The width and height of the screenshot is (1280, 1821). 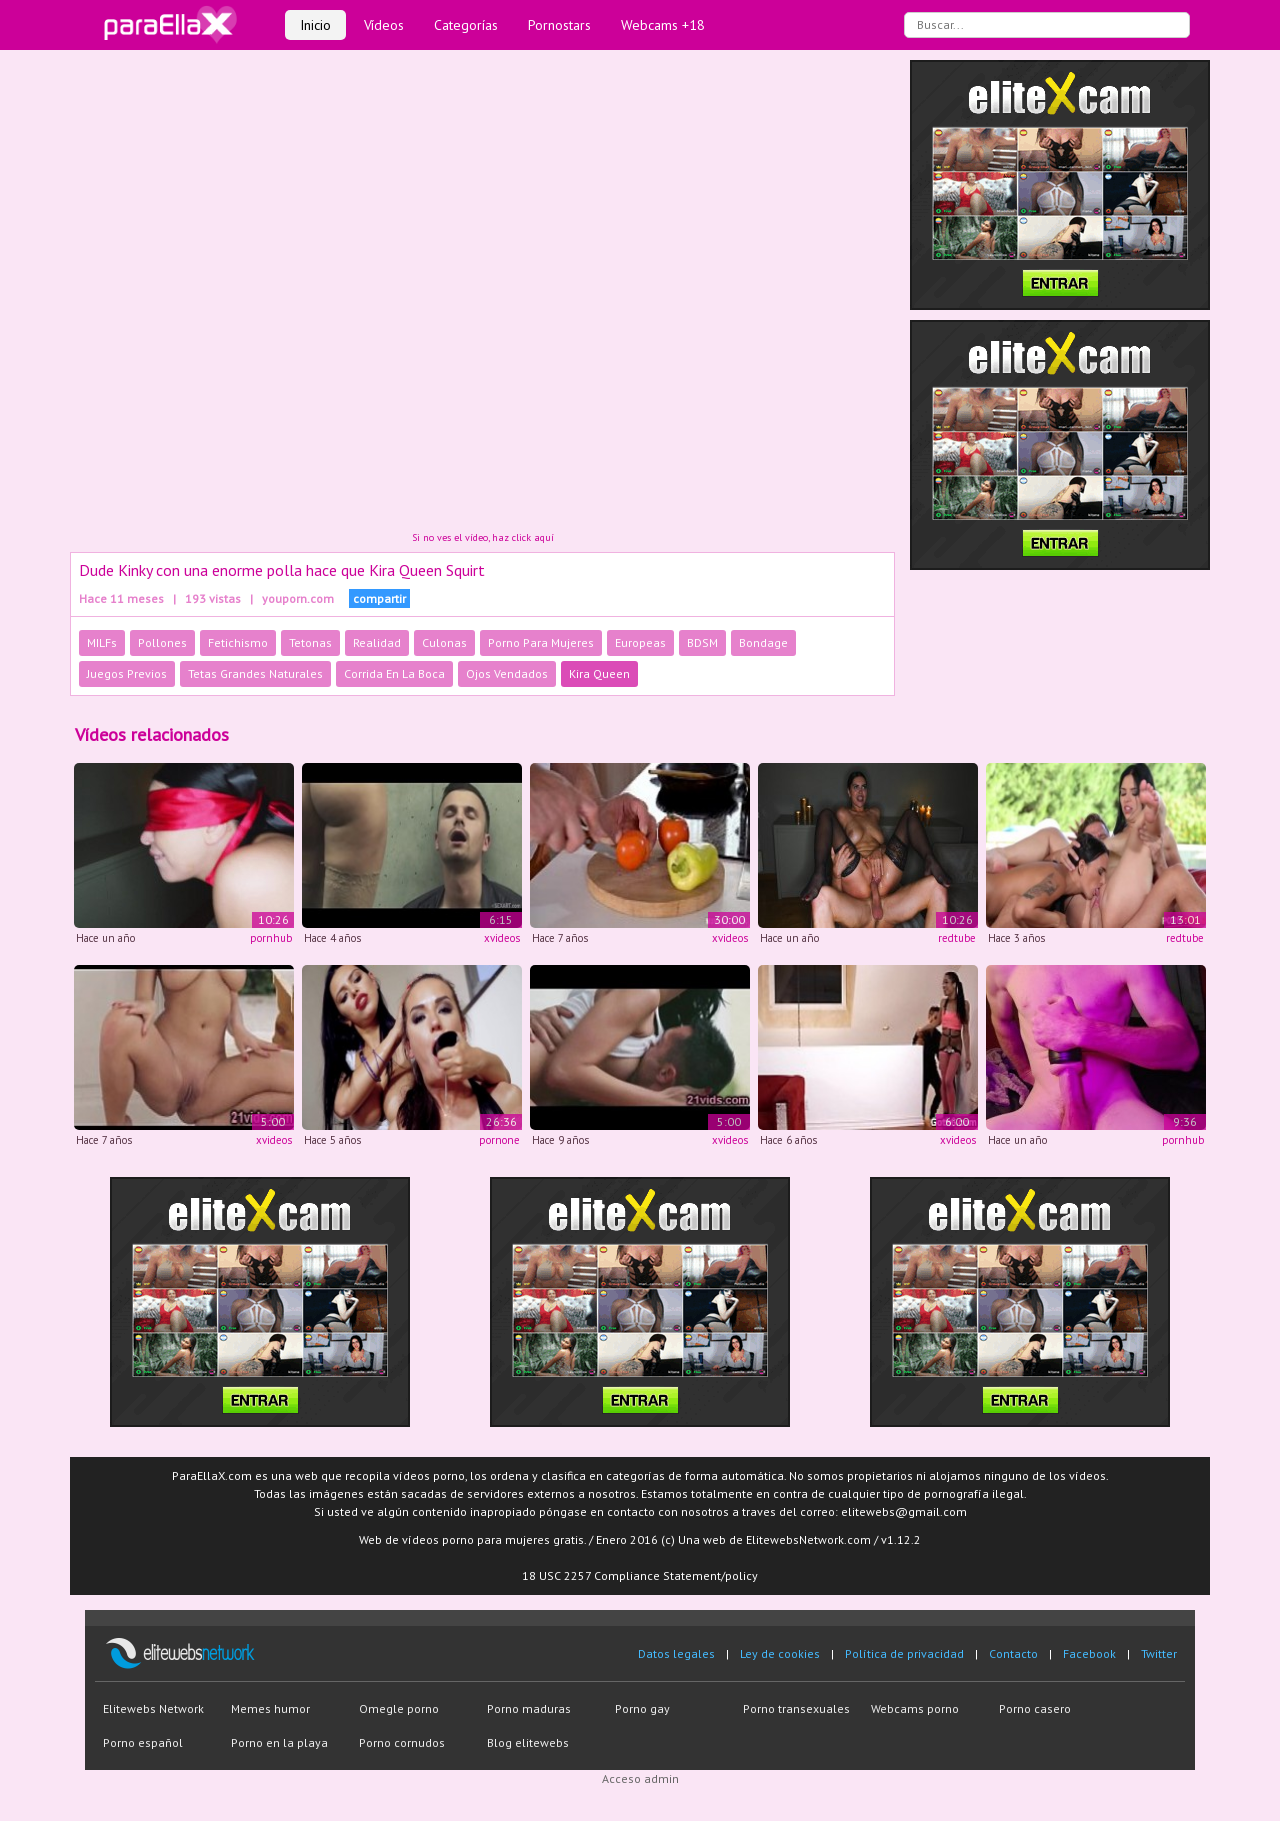 What do you see at coordinates (315, 25) in the screenshot?
I see `Inicio` at bounding box center [315, 25].